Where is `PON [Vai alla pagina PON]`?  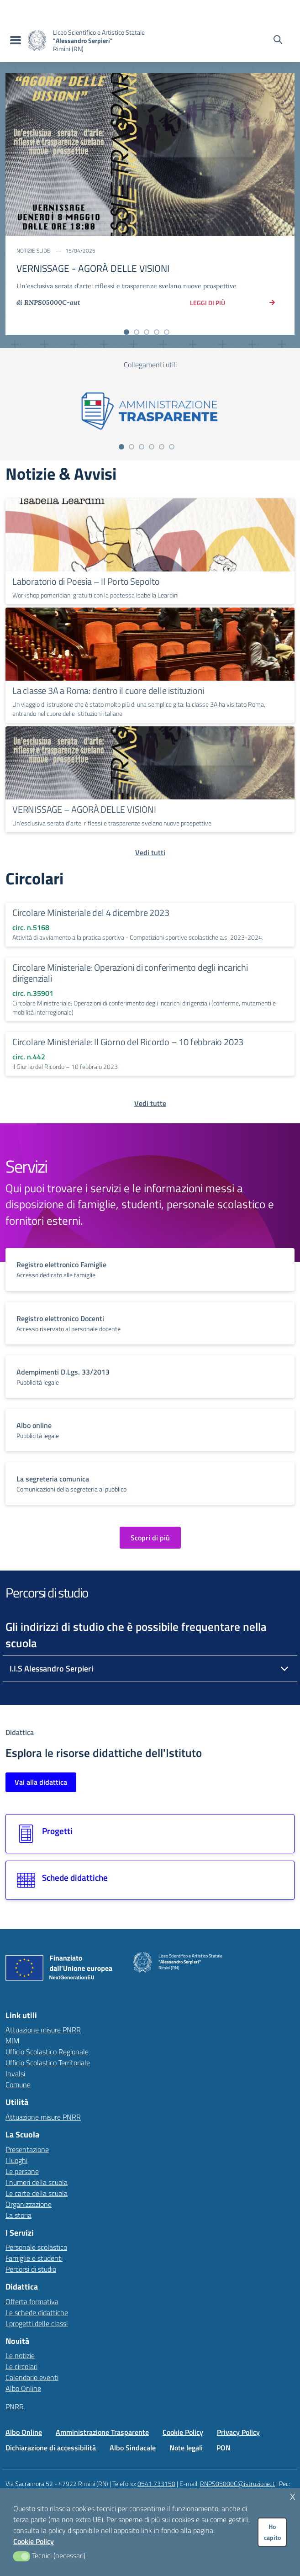
PON [Vai alla pagina PON] is located at coordinates (223, 2447).